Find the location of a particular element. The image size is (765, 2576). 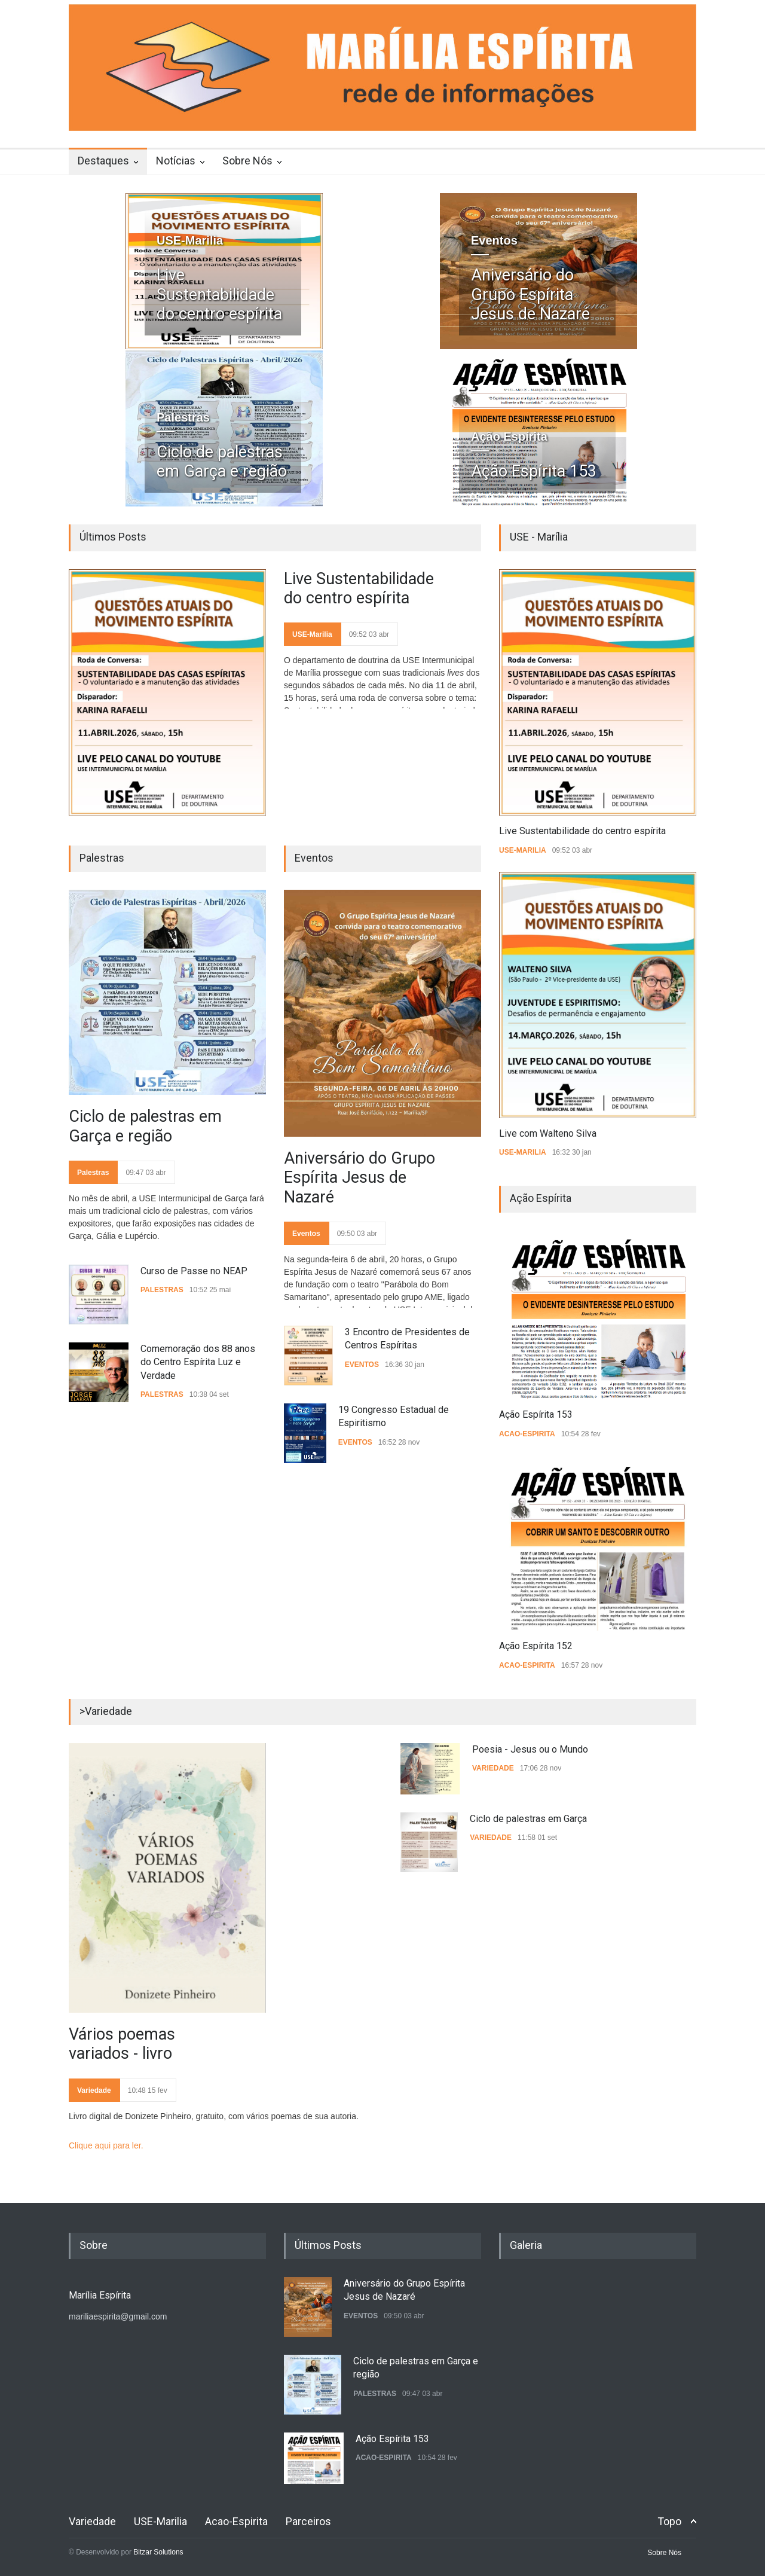

Live com Walteno Silva is located at coordinates (547, 1133).